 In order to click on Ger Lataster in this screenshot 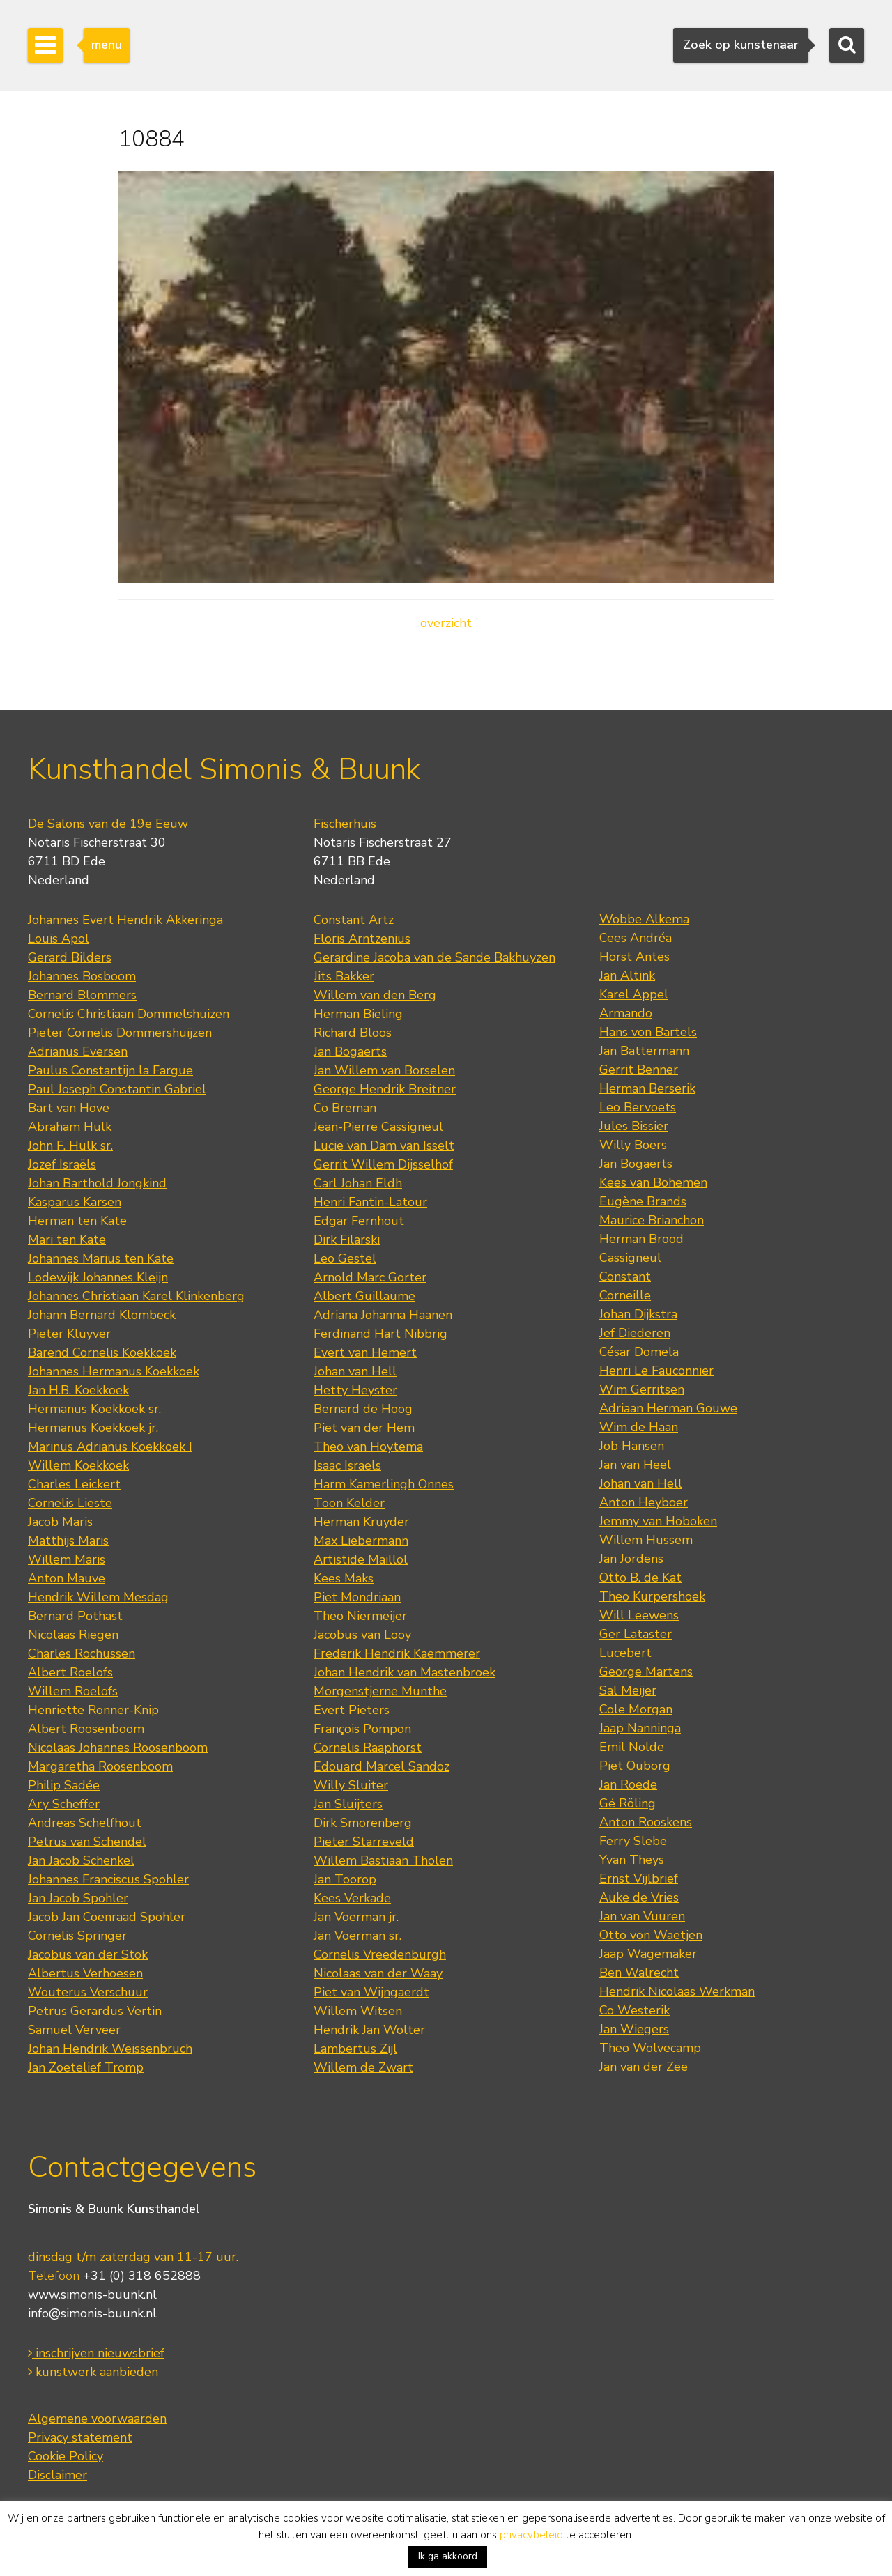, I will do `click(635, 1634)`.